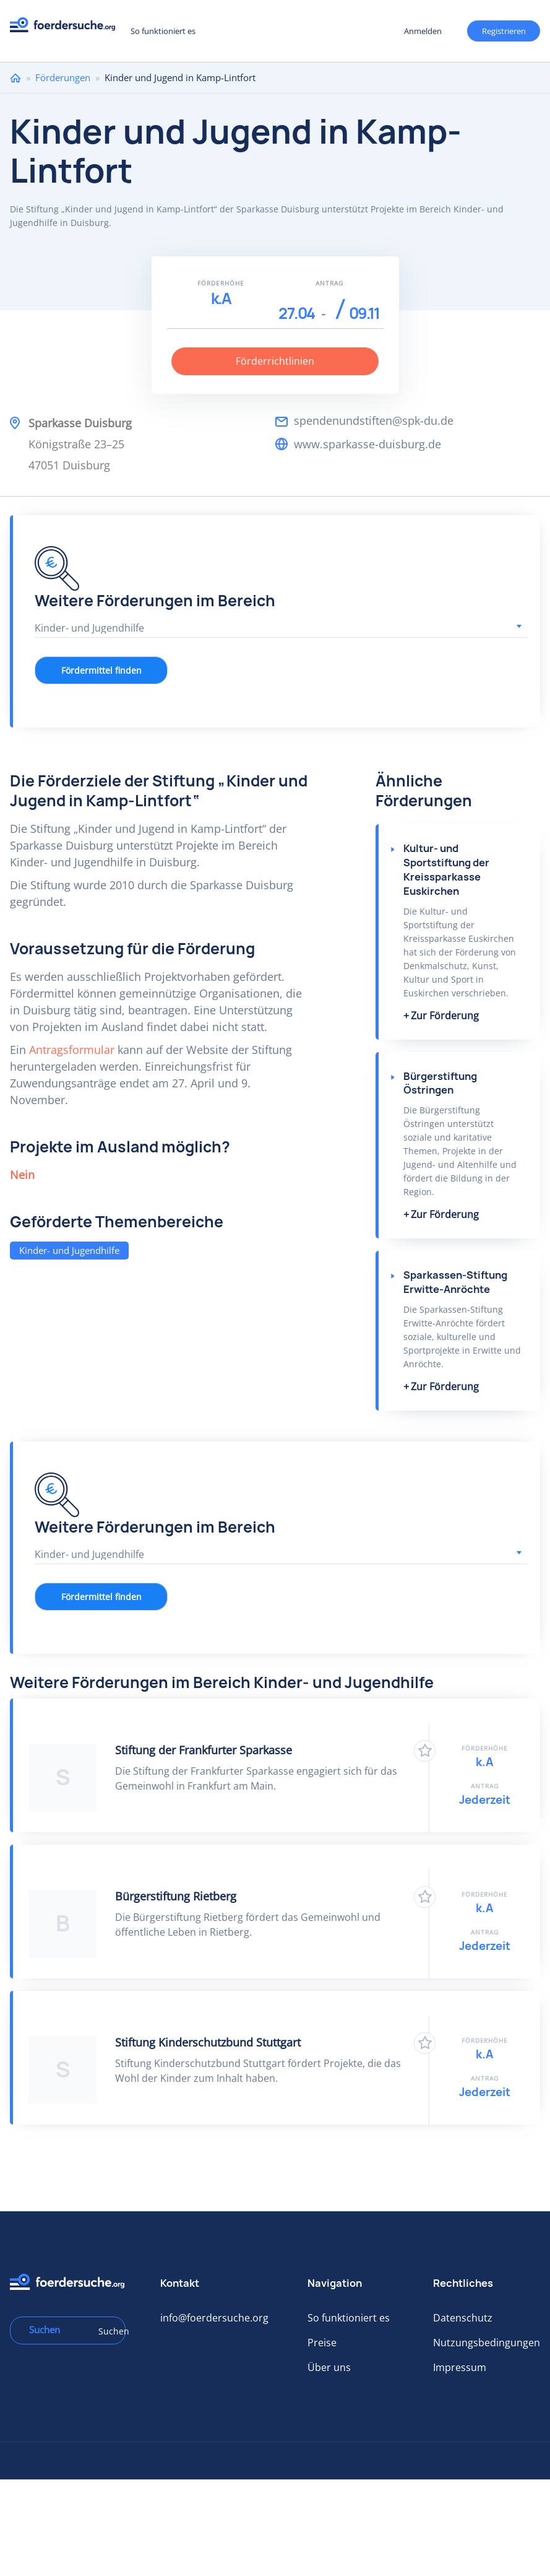 The height and width of the screenshot is (2576, 550). I want to click on Stiftung der Frankfurter Sparkasse, so click(203, 1750).